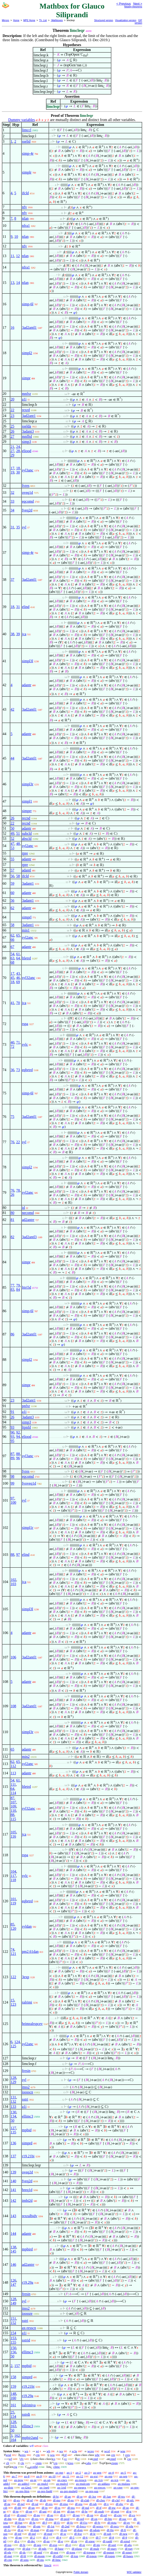 This screenshot has width=144, height=2576. What do you see at coordinates (12, 416) in the screenshot?
I see `23` at bounding box center [12, 416].